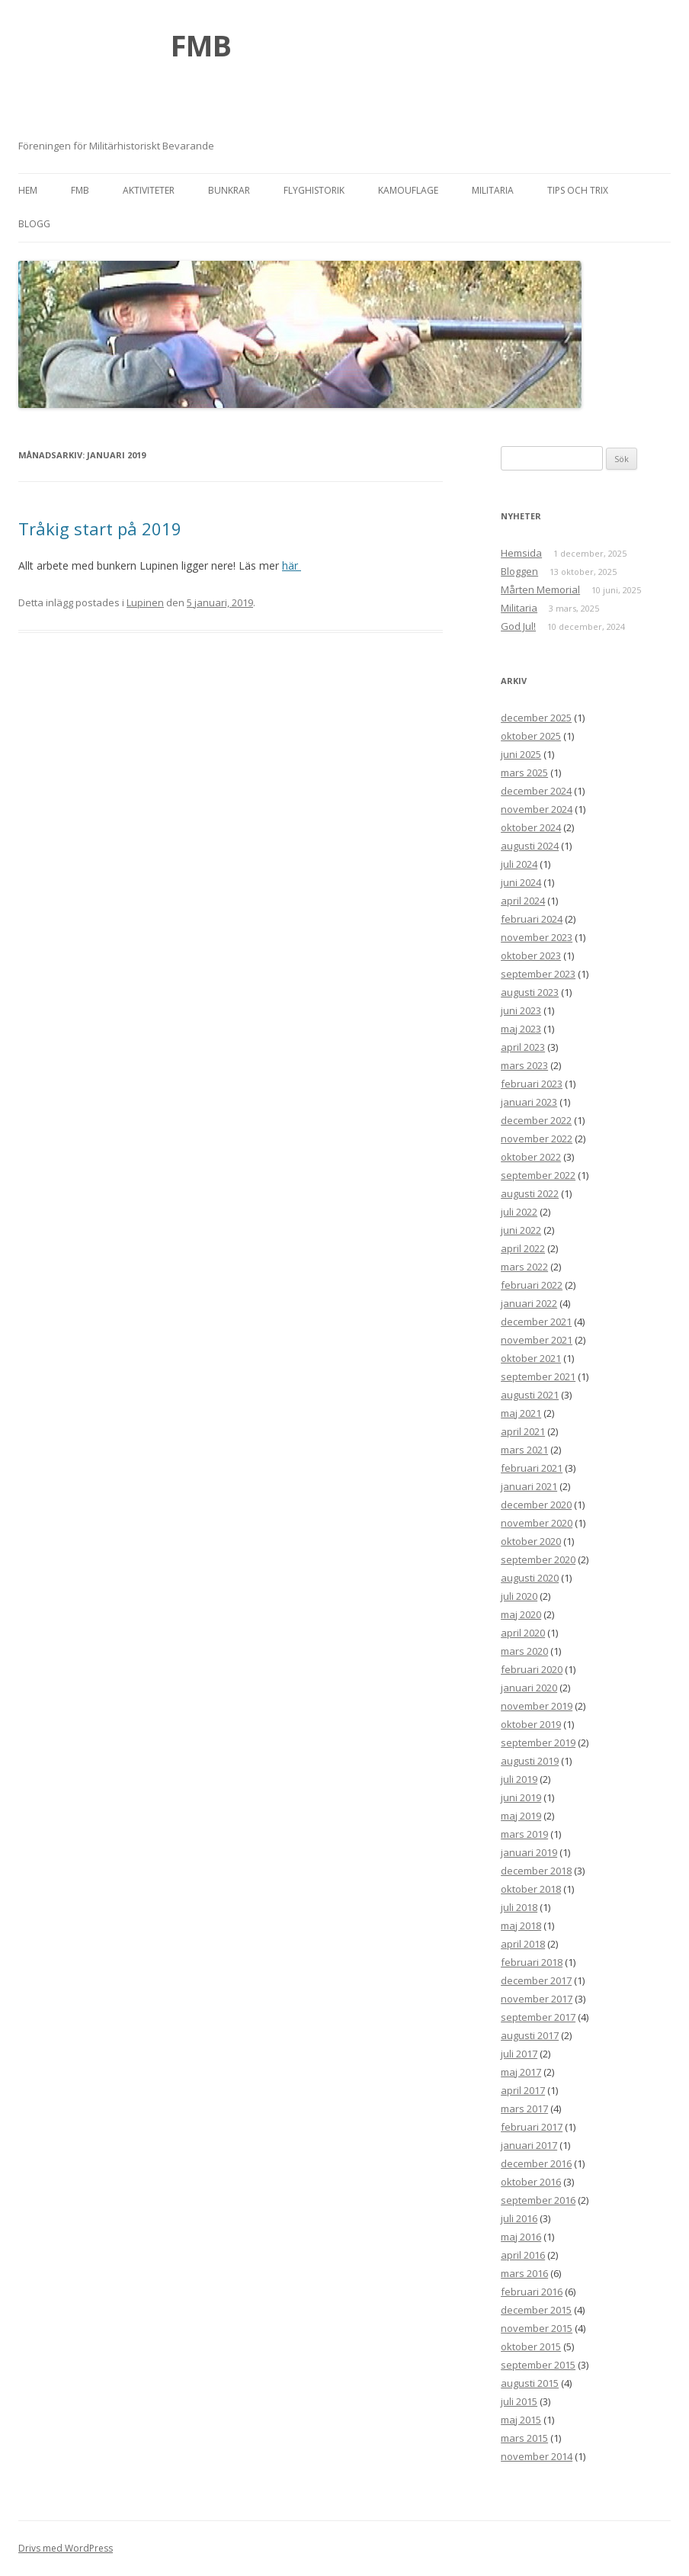  I want to click on oktober 2019, so click(531, 1724).